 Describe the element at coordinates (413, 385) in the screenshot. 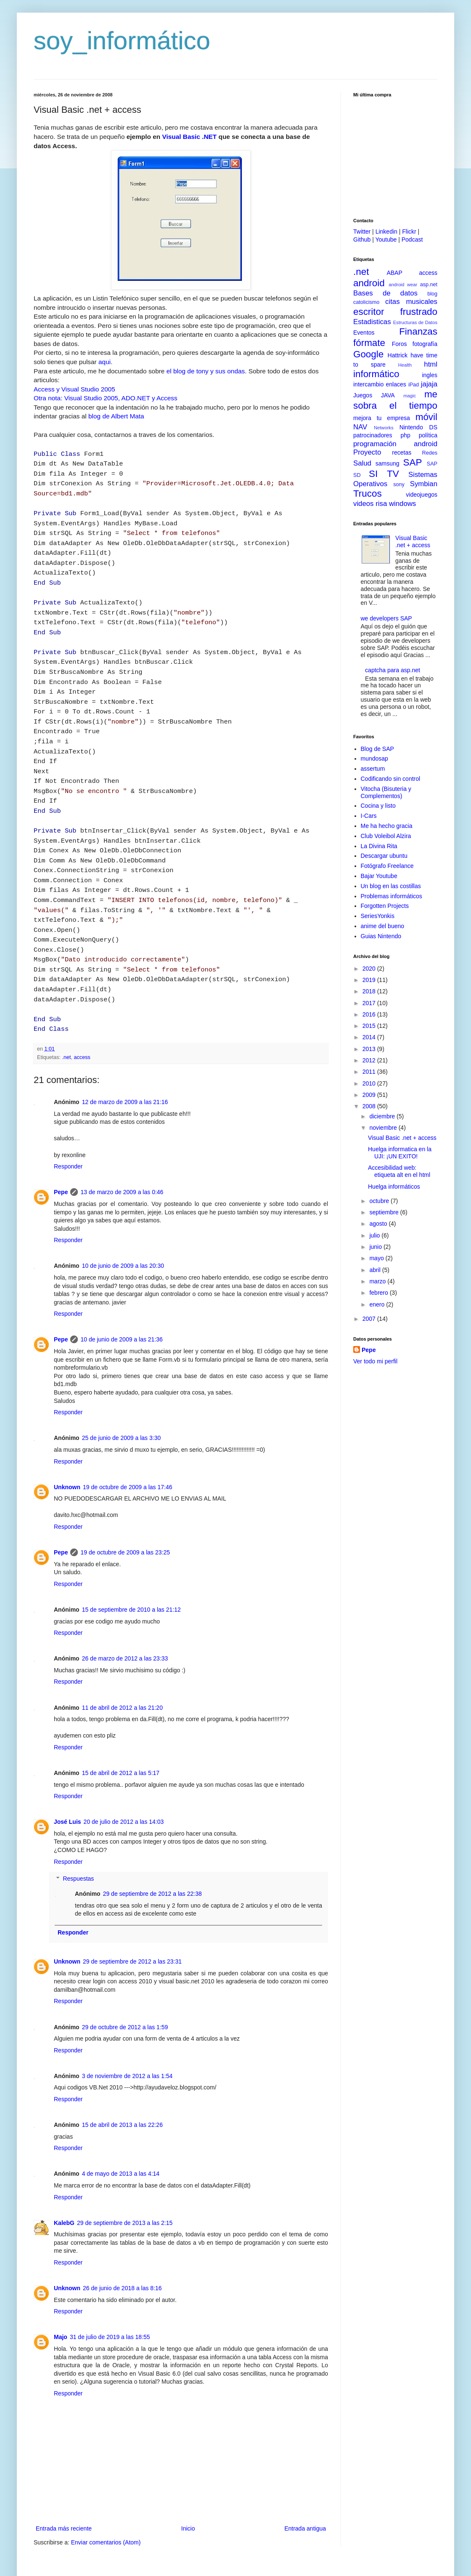

I see `iPad` at that location.